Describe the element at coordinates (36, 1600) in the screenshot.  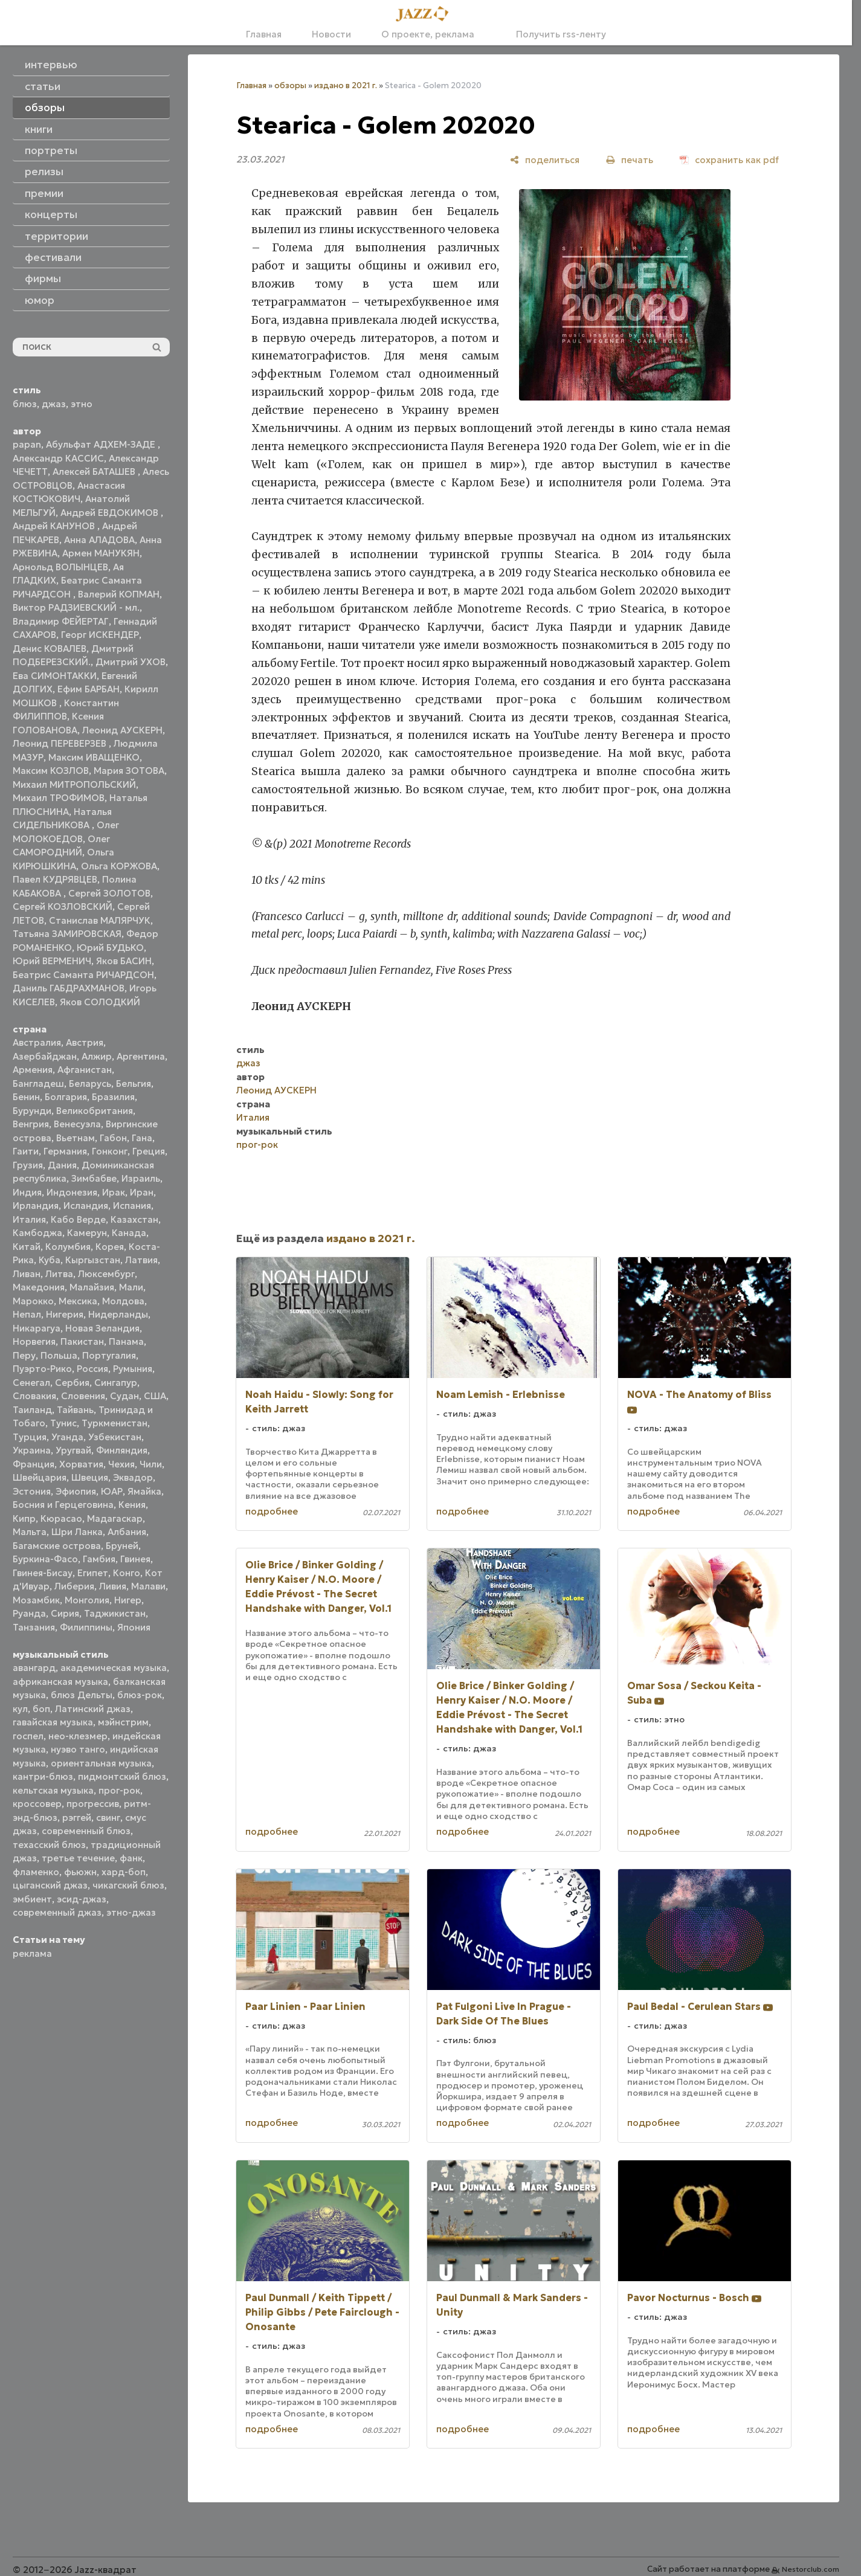
I see `Мозамбик` at that location.